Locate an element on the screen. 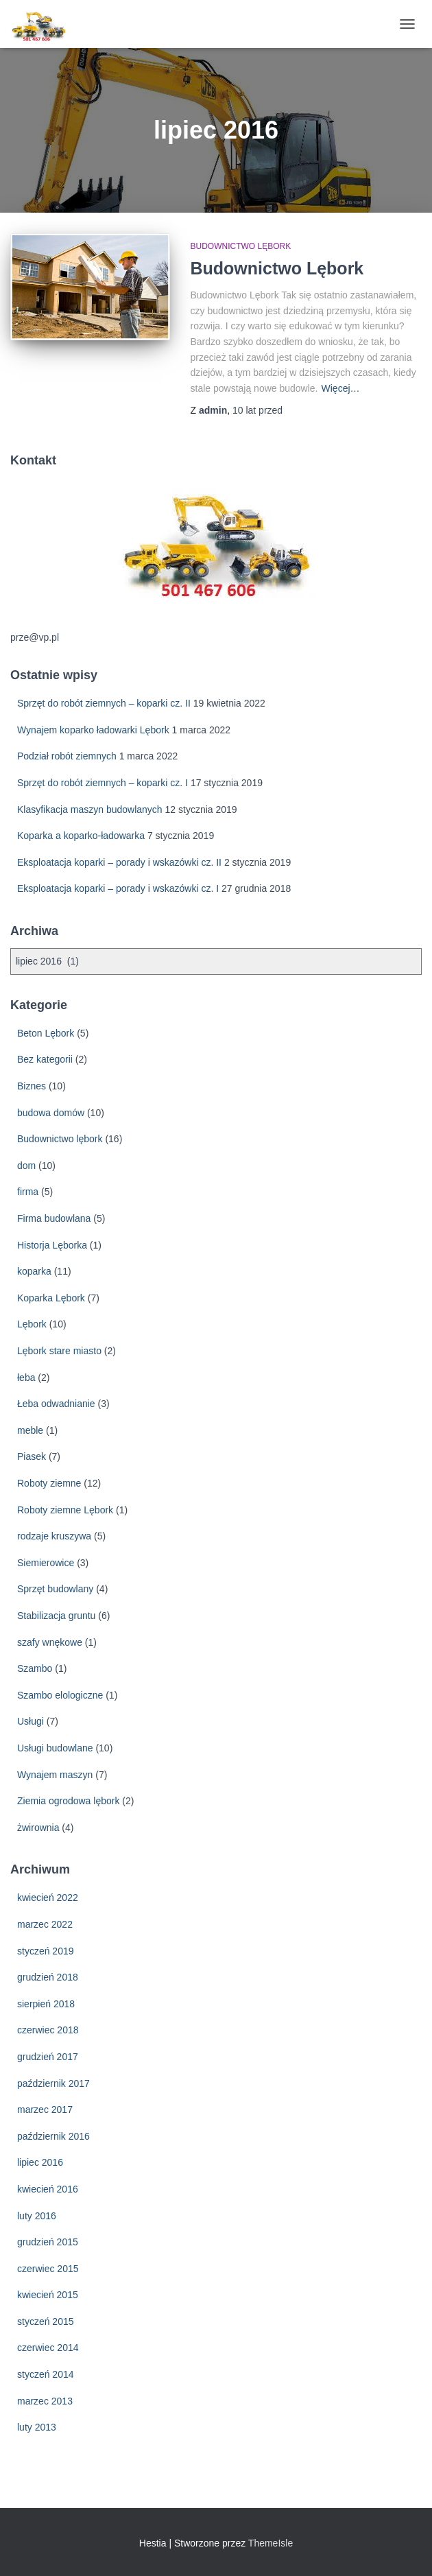 The width and height of the screenshot is (432, 2576). Budownictwo Lębork is located at coordinates (277, 268).